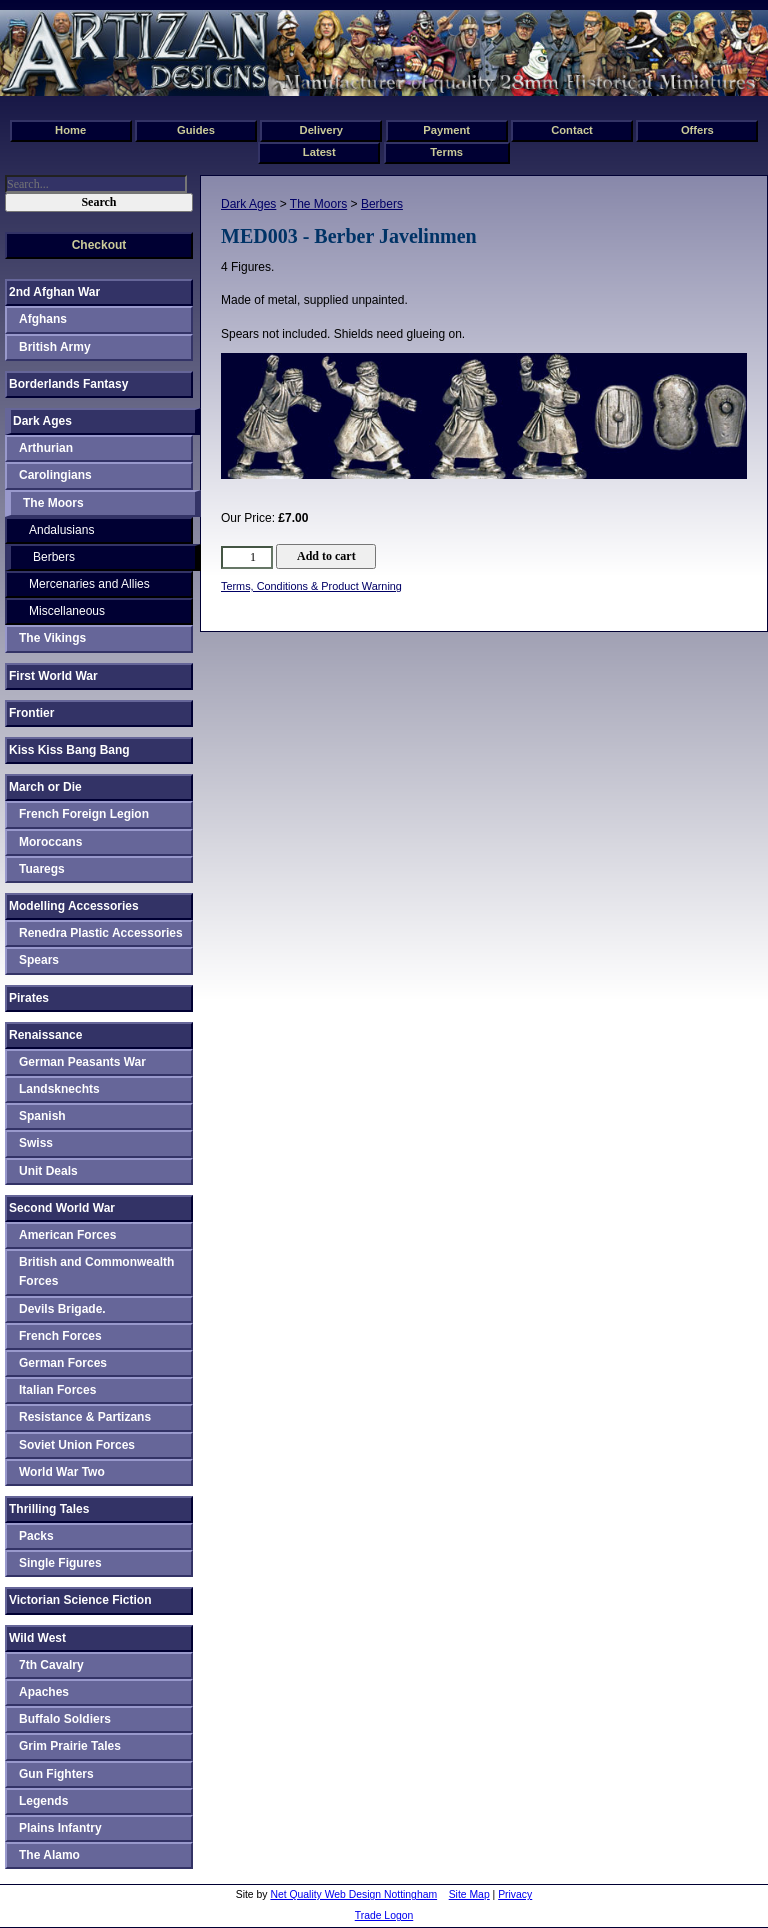 The image size is (768, 1928). What do you see at coordinates (82, 1062) in the screenshot?
I see `German Peasants War` at bounding box center [82, 1062].